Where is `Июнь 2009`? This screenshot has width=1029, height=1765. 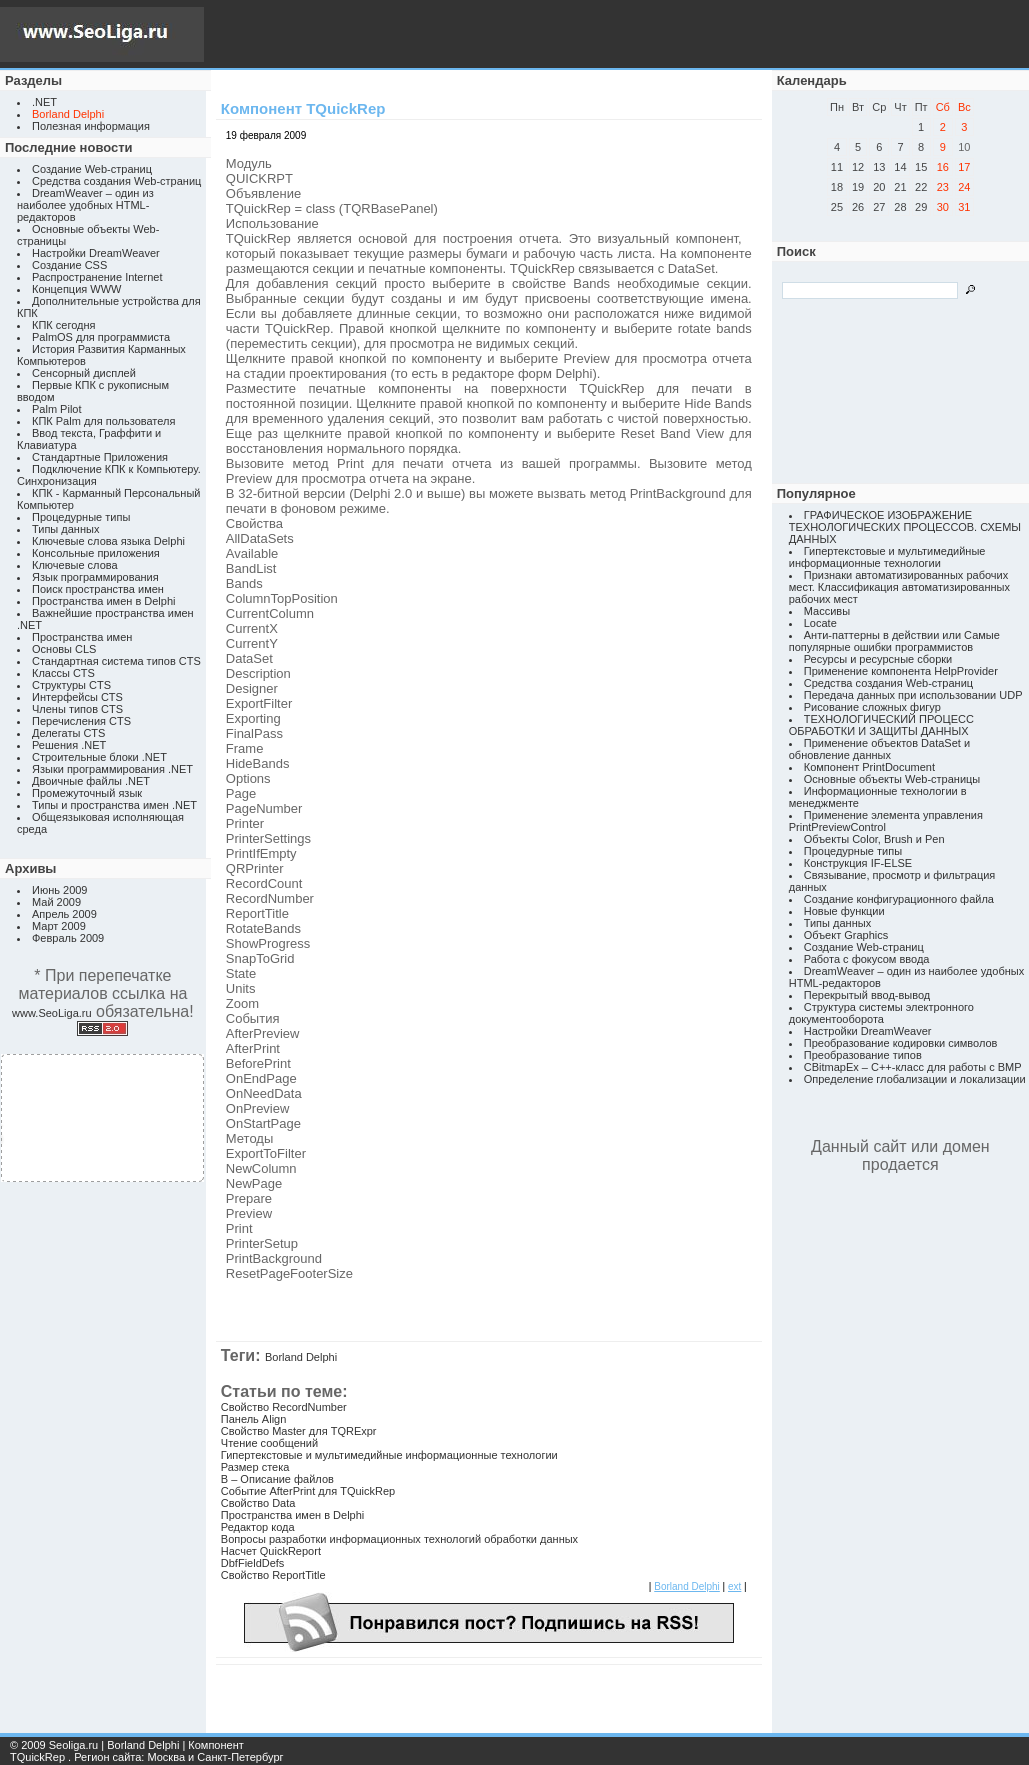 Июнь 2009 is located at coordinates (60, 890).